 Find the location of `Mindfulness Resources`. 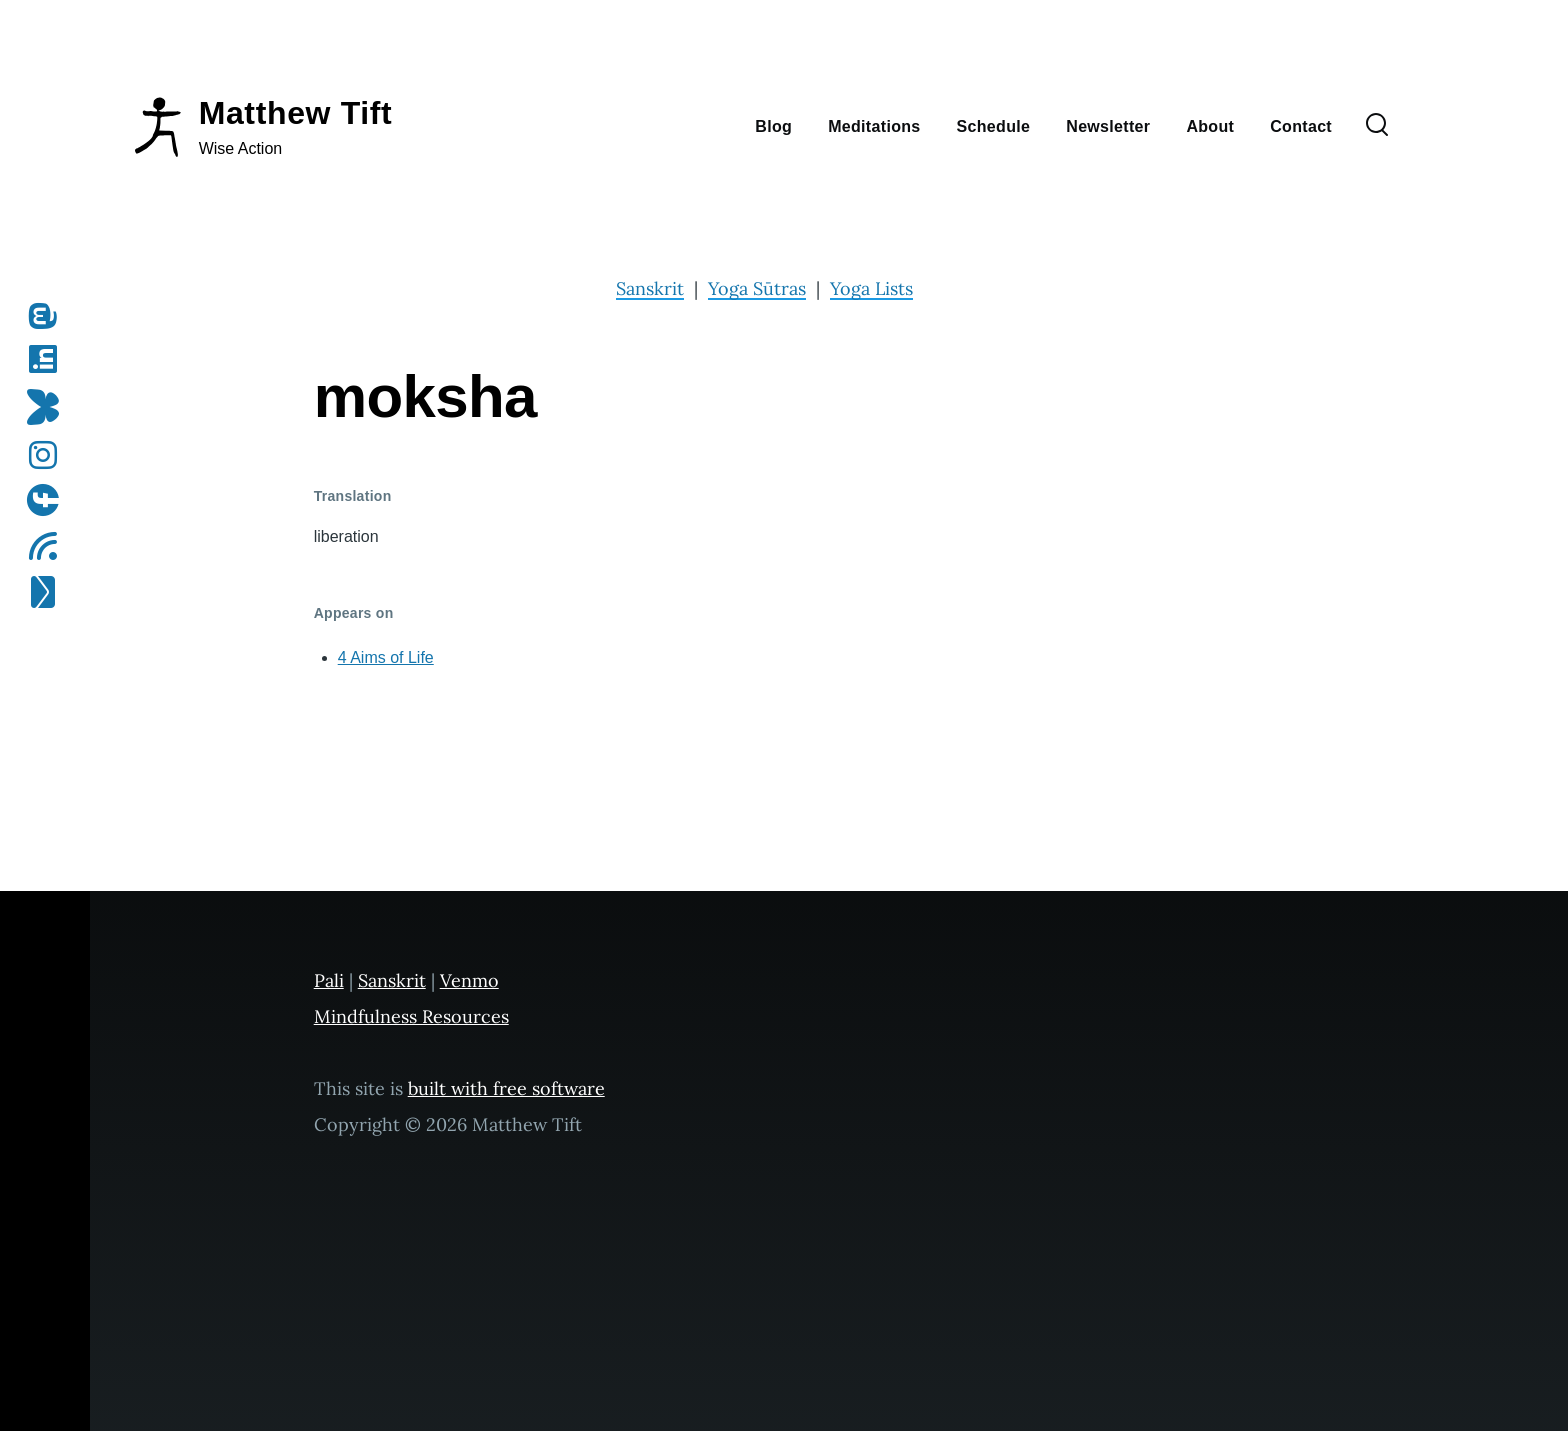

Mindfulness Resources is located at coordinates (411, 1016).